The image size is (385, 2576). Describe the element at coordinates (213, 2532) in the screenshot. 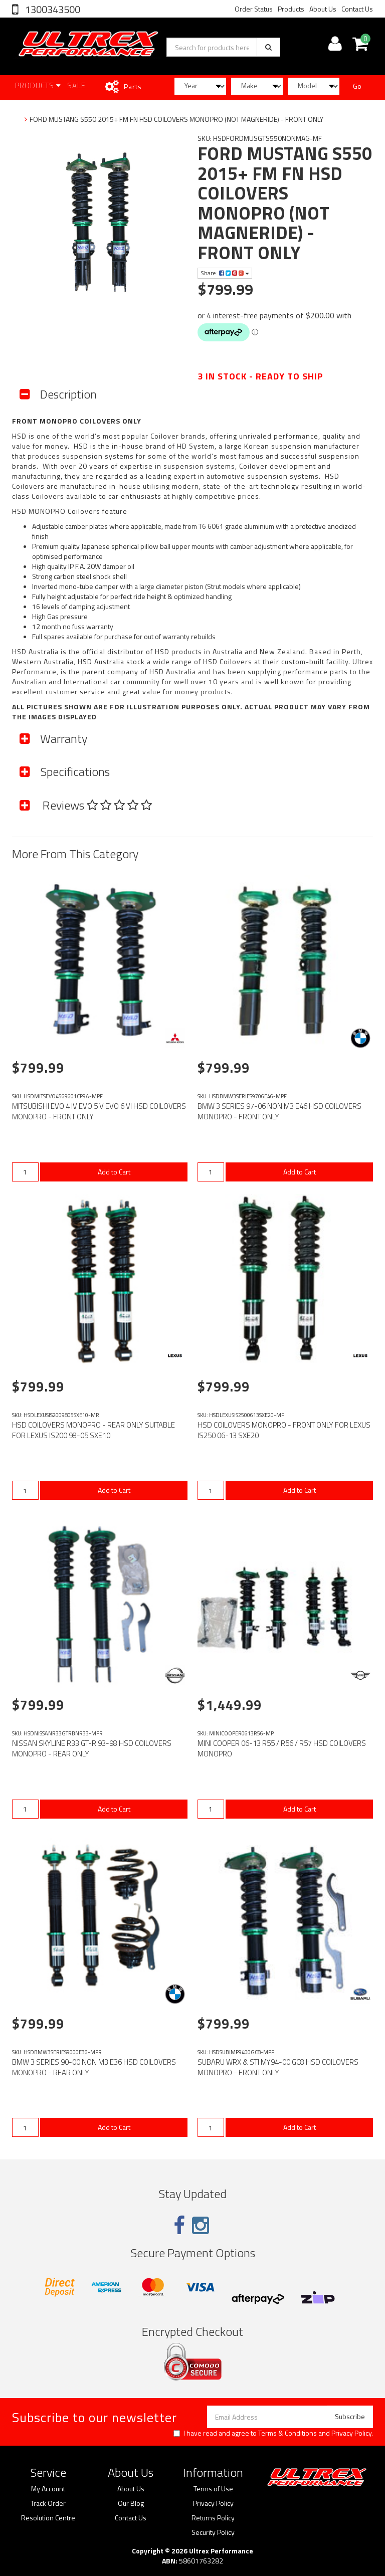

I see `Security Policy` at that location.